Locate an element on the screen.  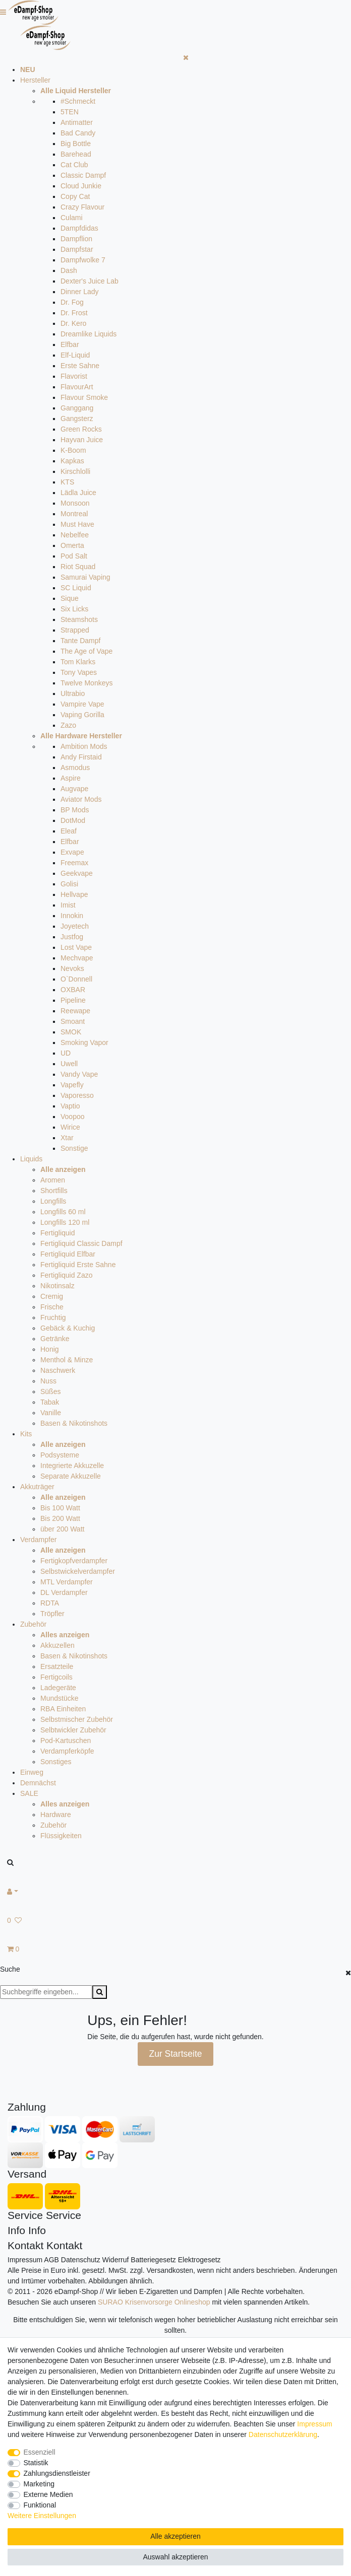
Eleaf is located at coordinates (69, 831).